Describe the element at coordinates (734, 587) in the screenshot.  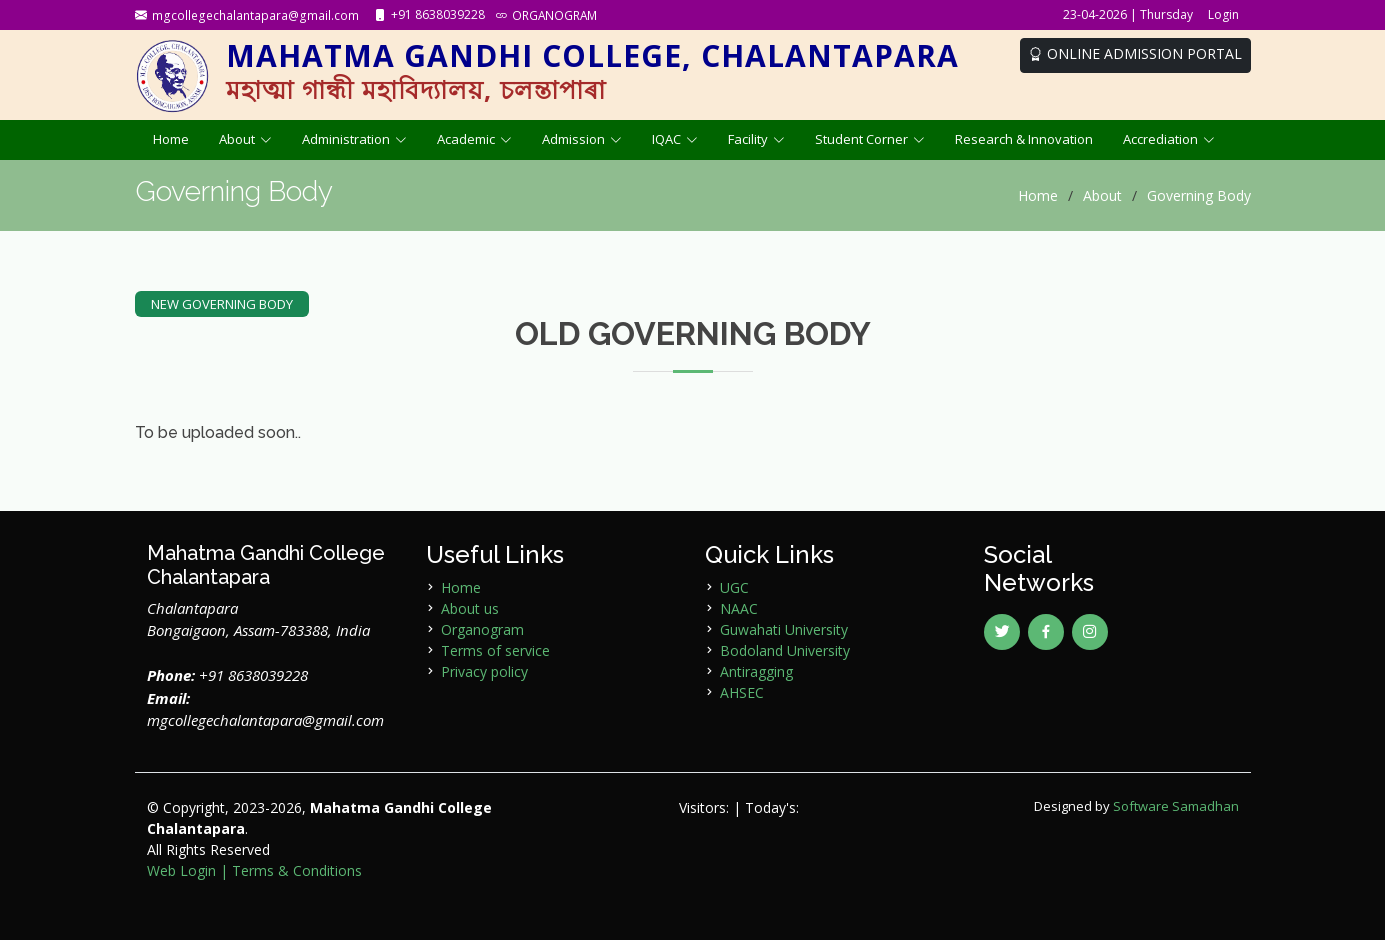
I see `UGC` at that location.